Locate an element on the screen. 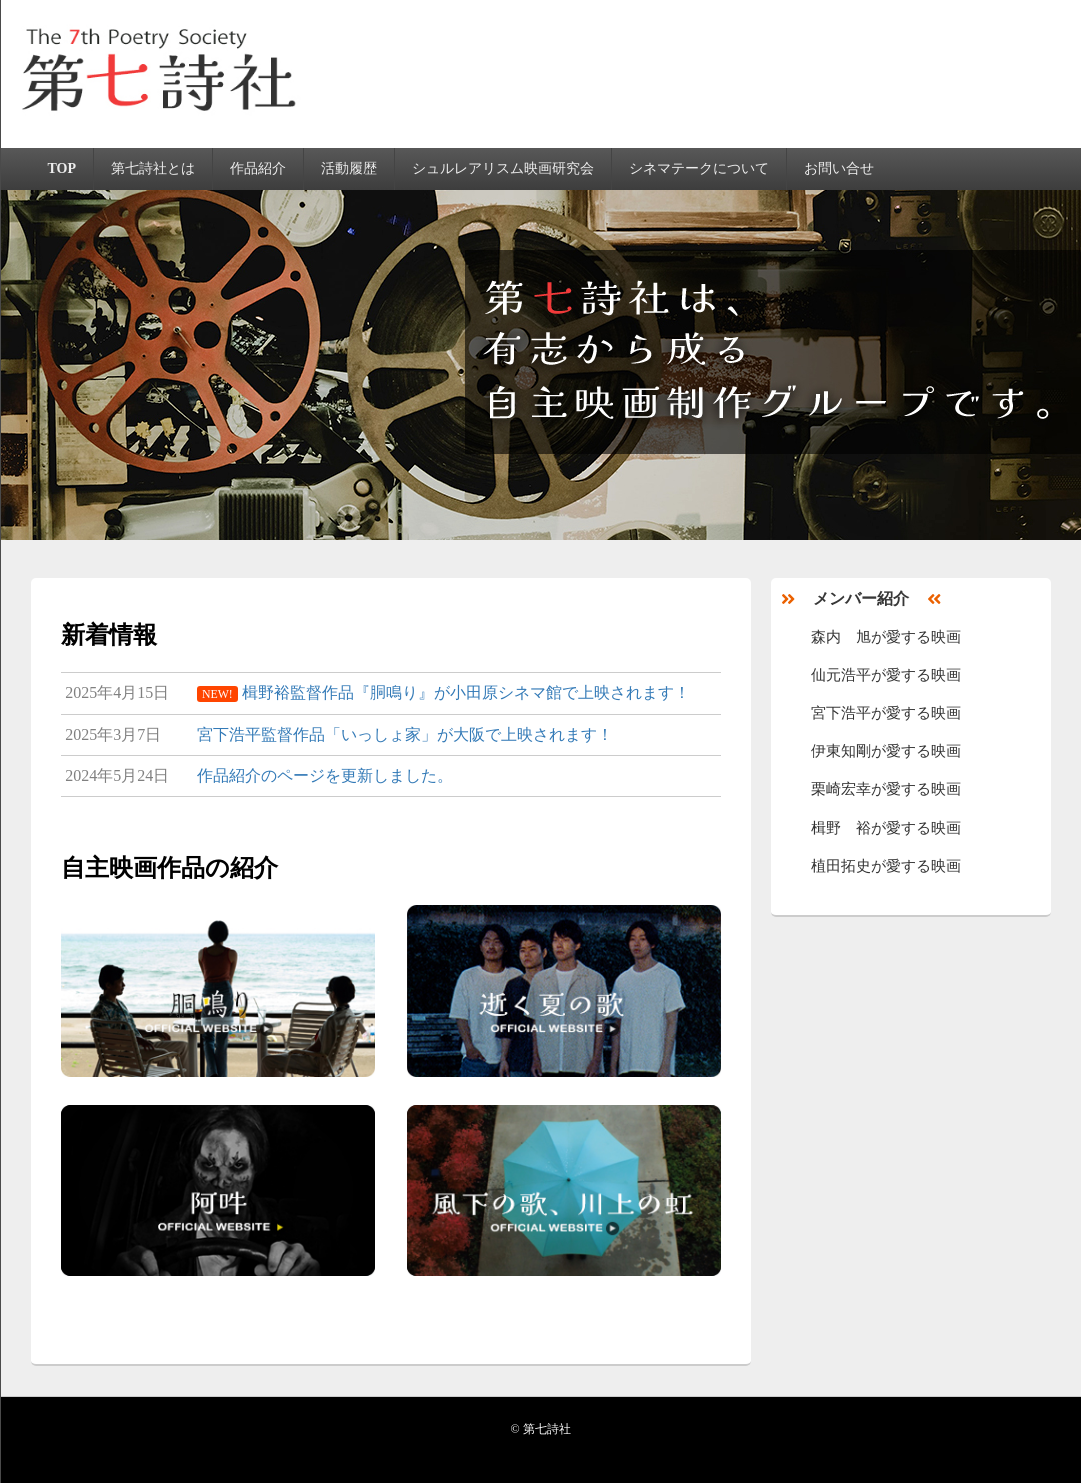  お問い合せ is located at coordinates (839, 168).